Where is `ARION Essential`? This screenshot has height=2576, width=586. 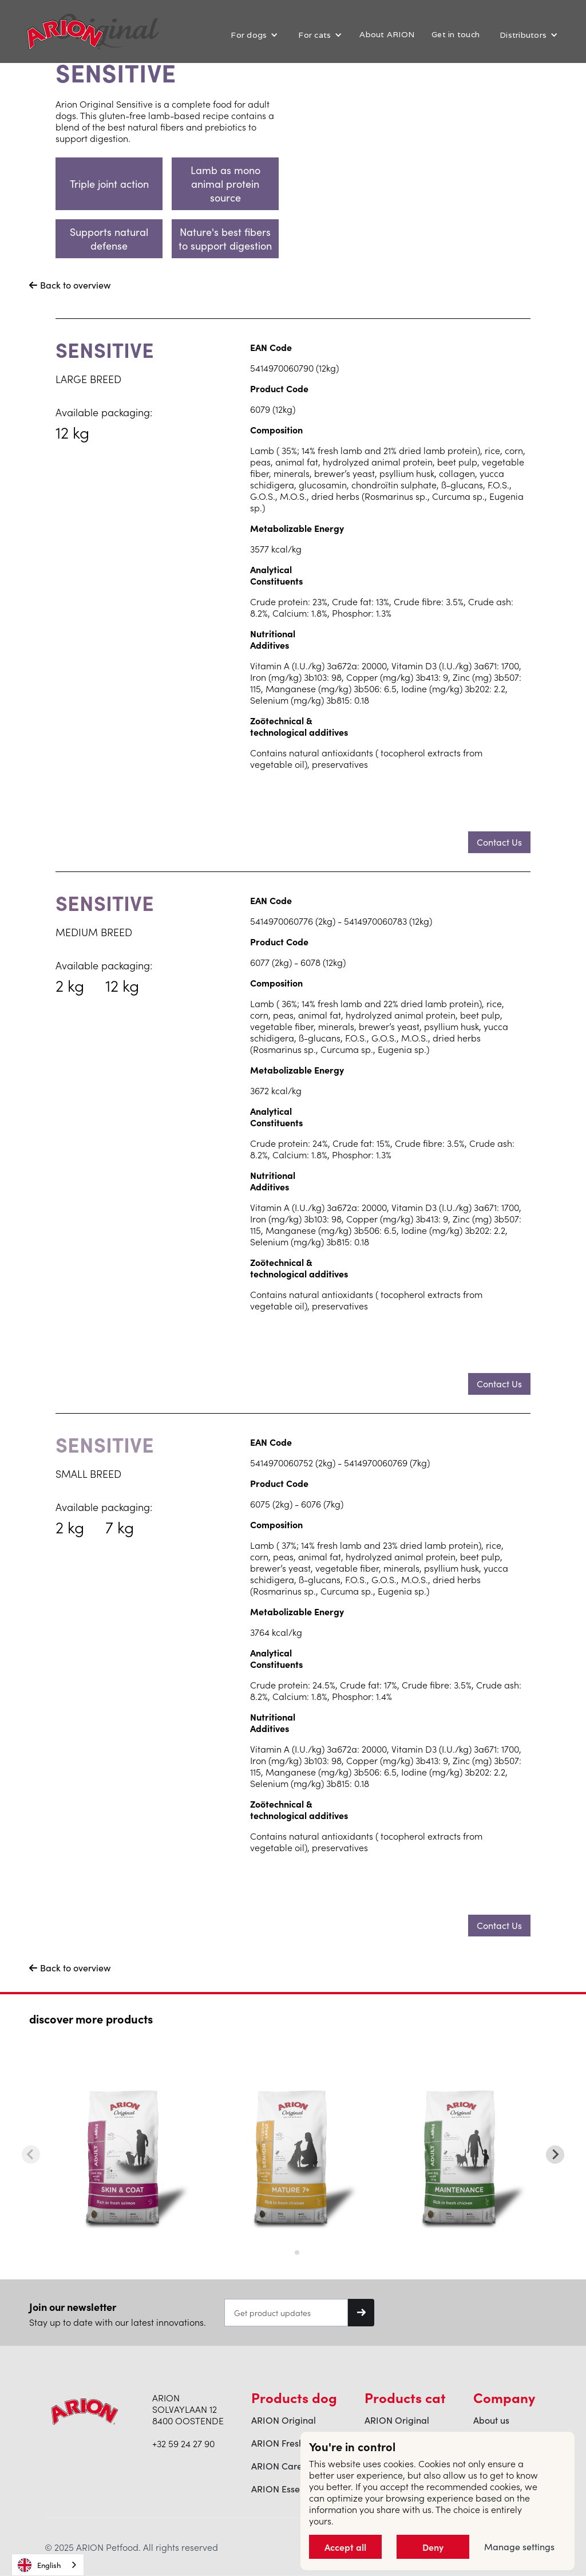
ARION Essential is located at coordinates (284, 2489).